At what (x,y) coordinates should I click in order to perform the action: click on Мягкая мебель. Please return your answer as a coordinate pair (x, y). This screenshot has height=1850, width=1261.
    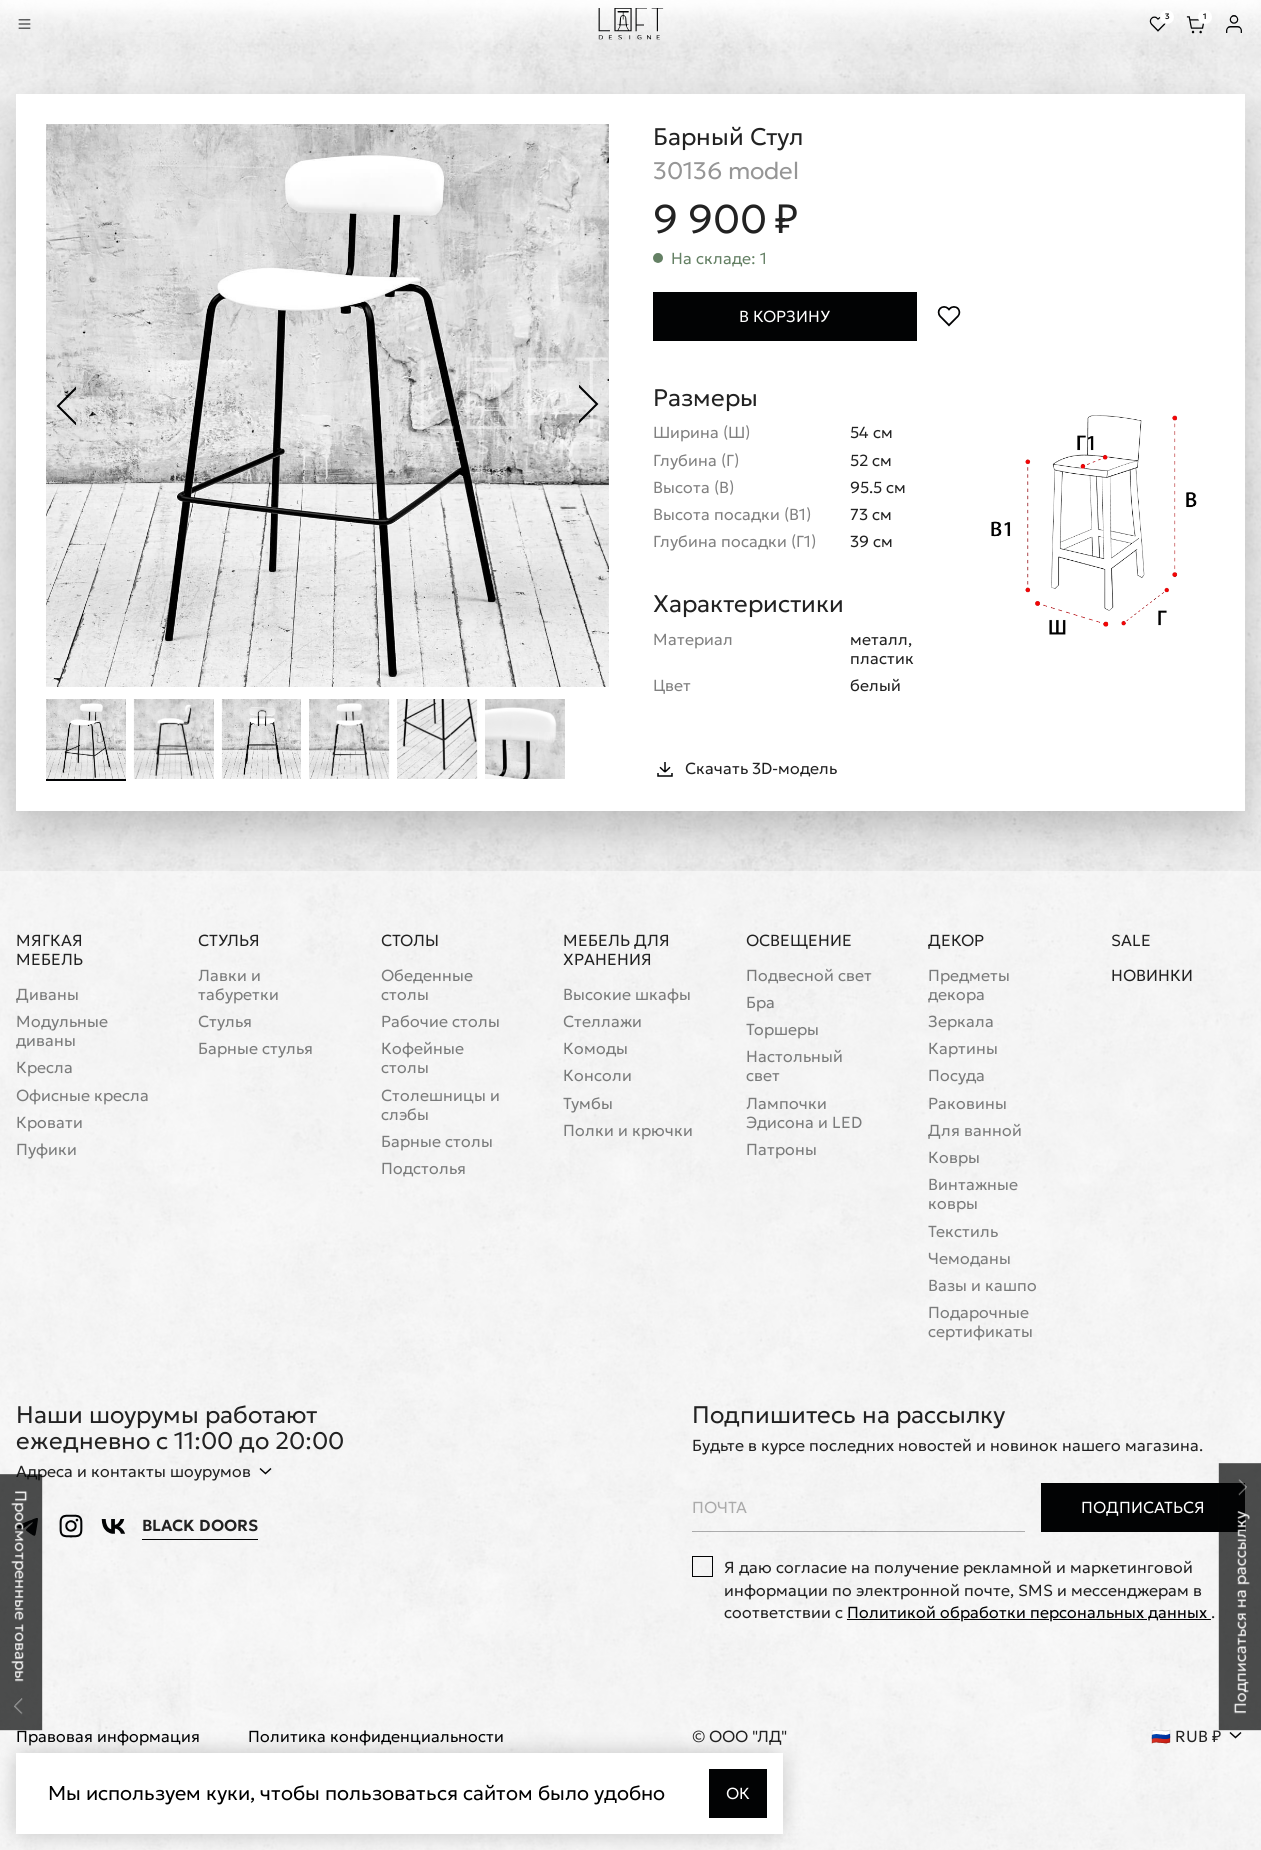
    Looking at the image, I should click on (49, 949).